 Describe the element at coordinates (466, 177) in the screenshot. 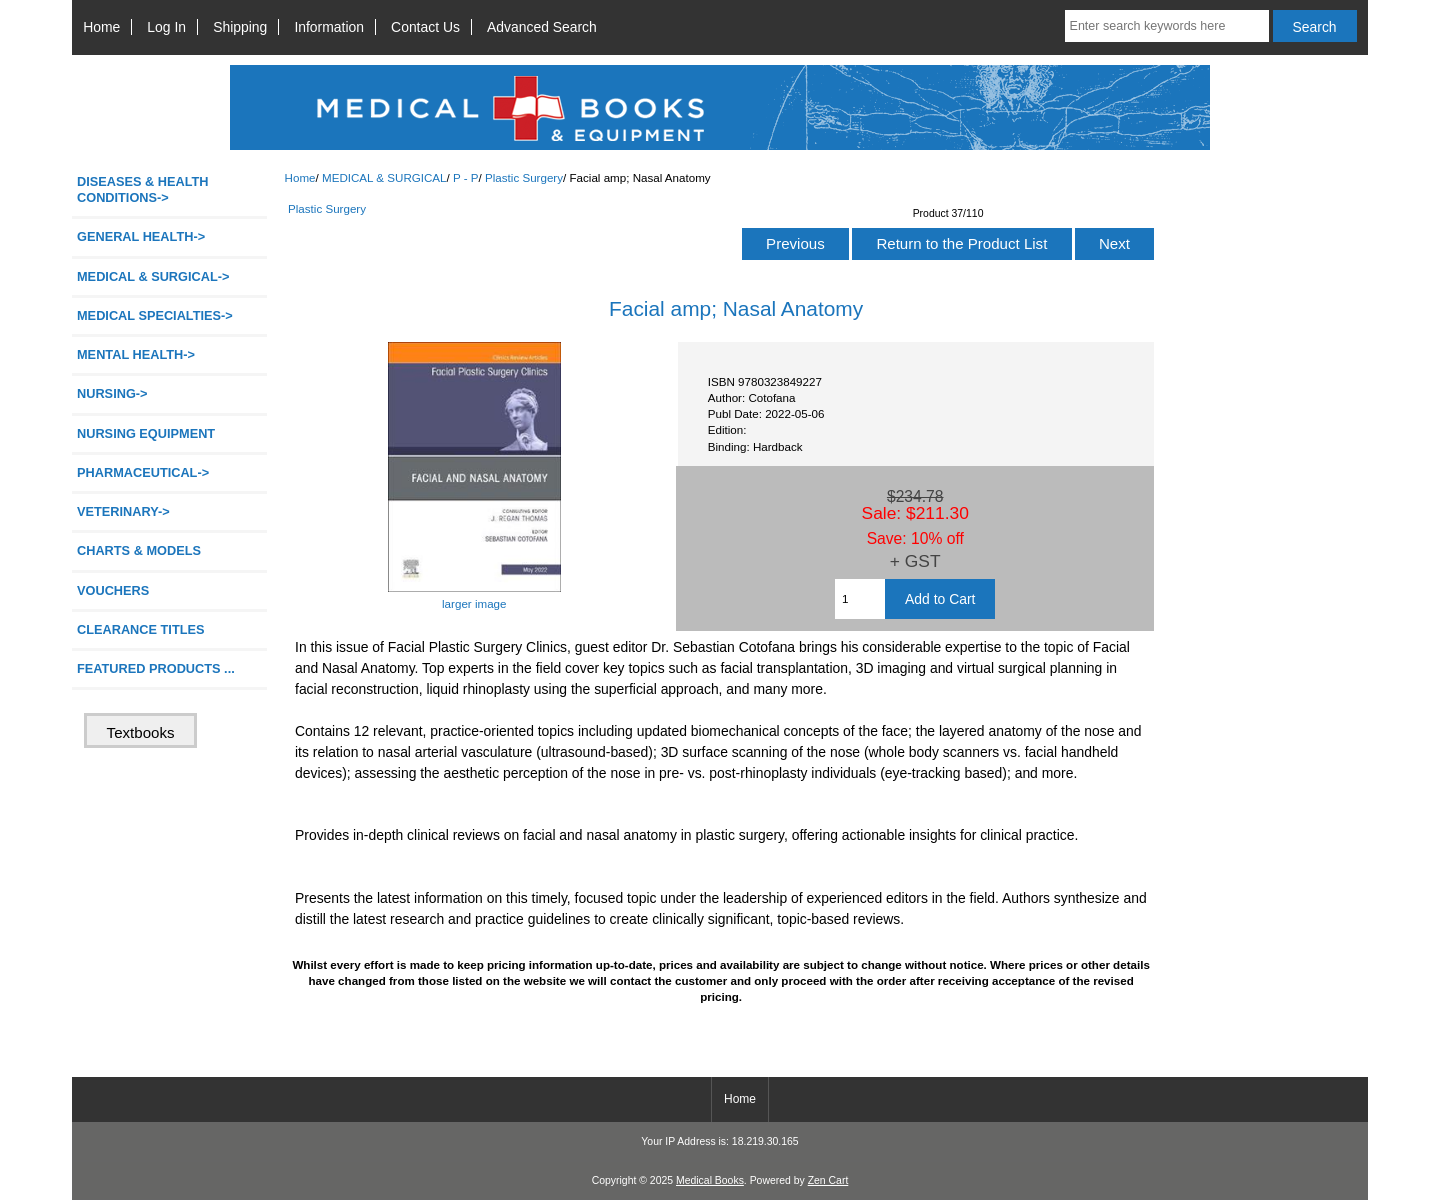

I see `P - P` at that location.